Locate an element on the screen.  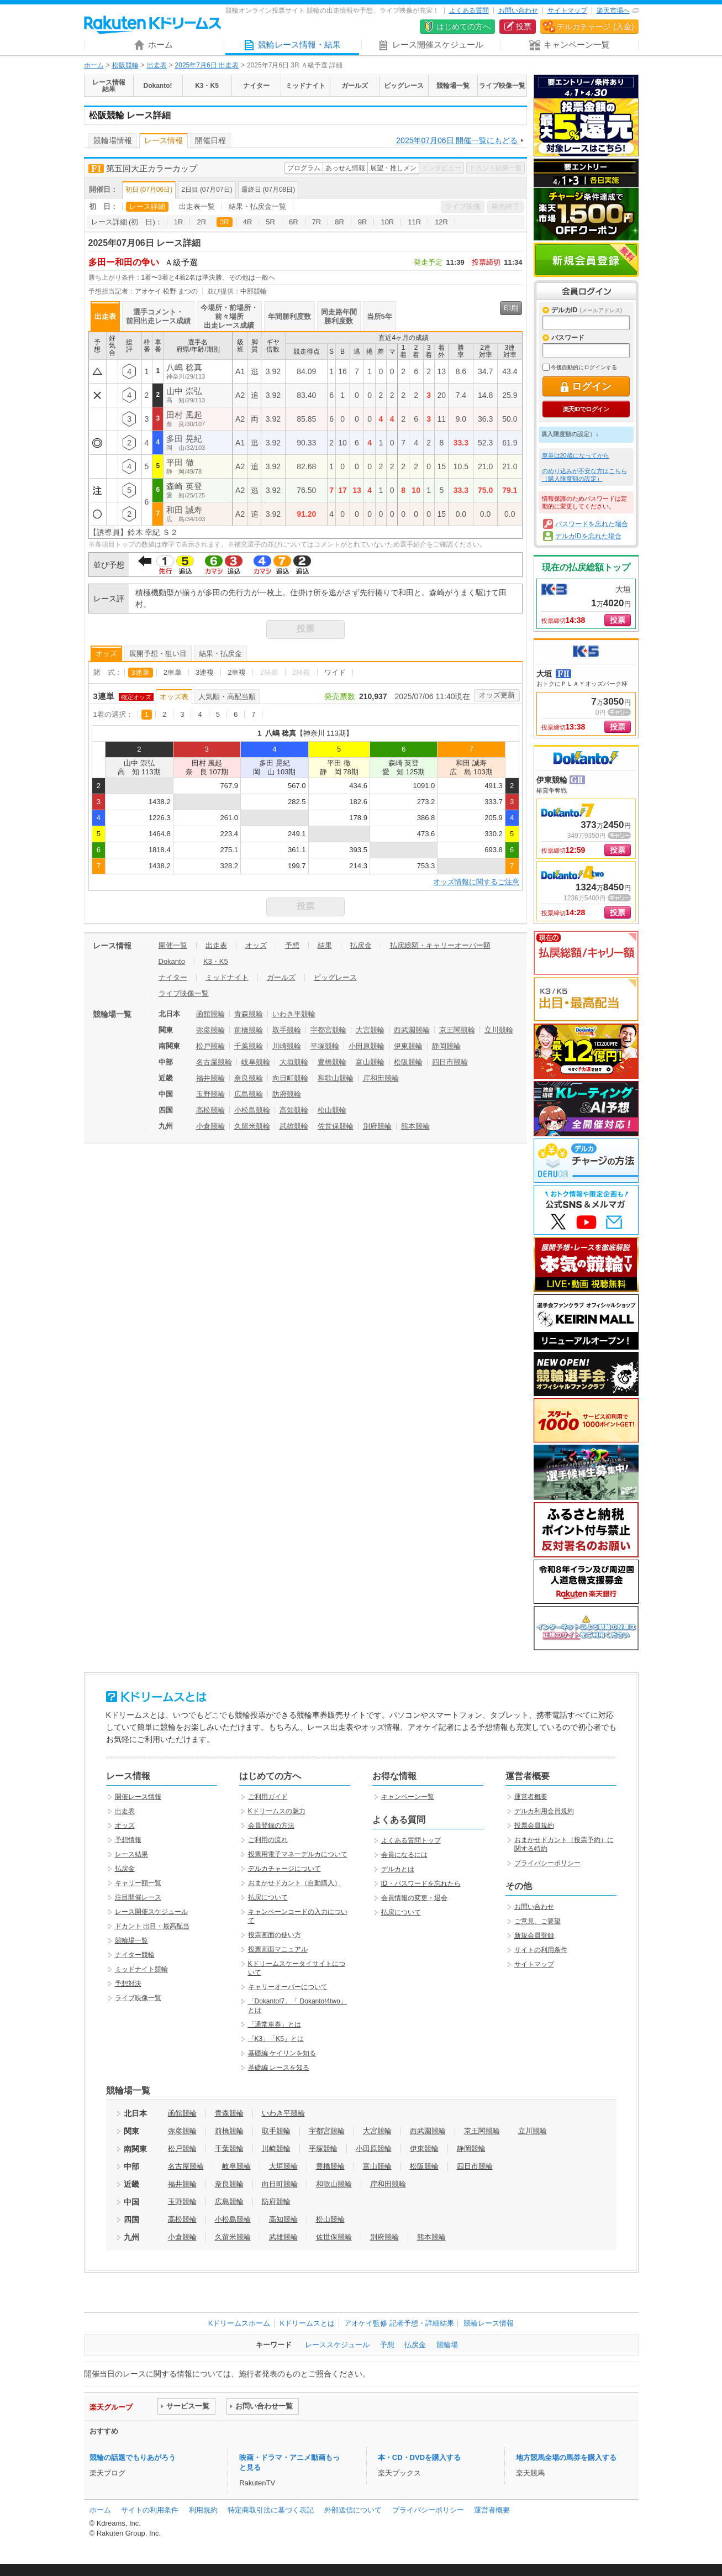
投票画面の使い方 is located at coordinates (274, 1935).